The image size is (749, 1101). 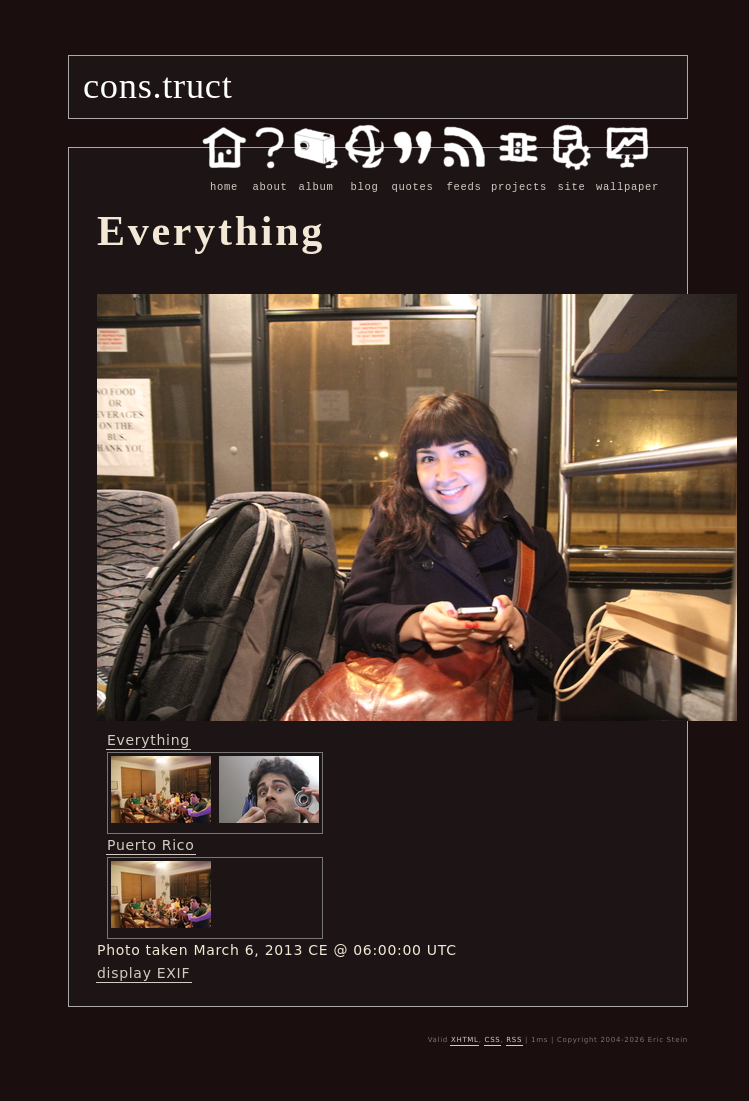 I want to click on display EXIF, so click(x=143, y=972).